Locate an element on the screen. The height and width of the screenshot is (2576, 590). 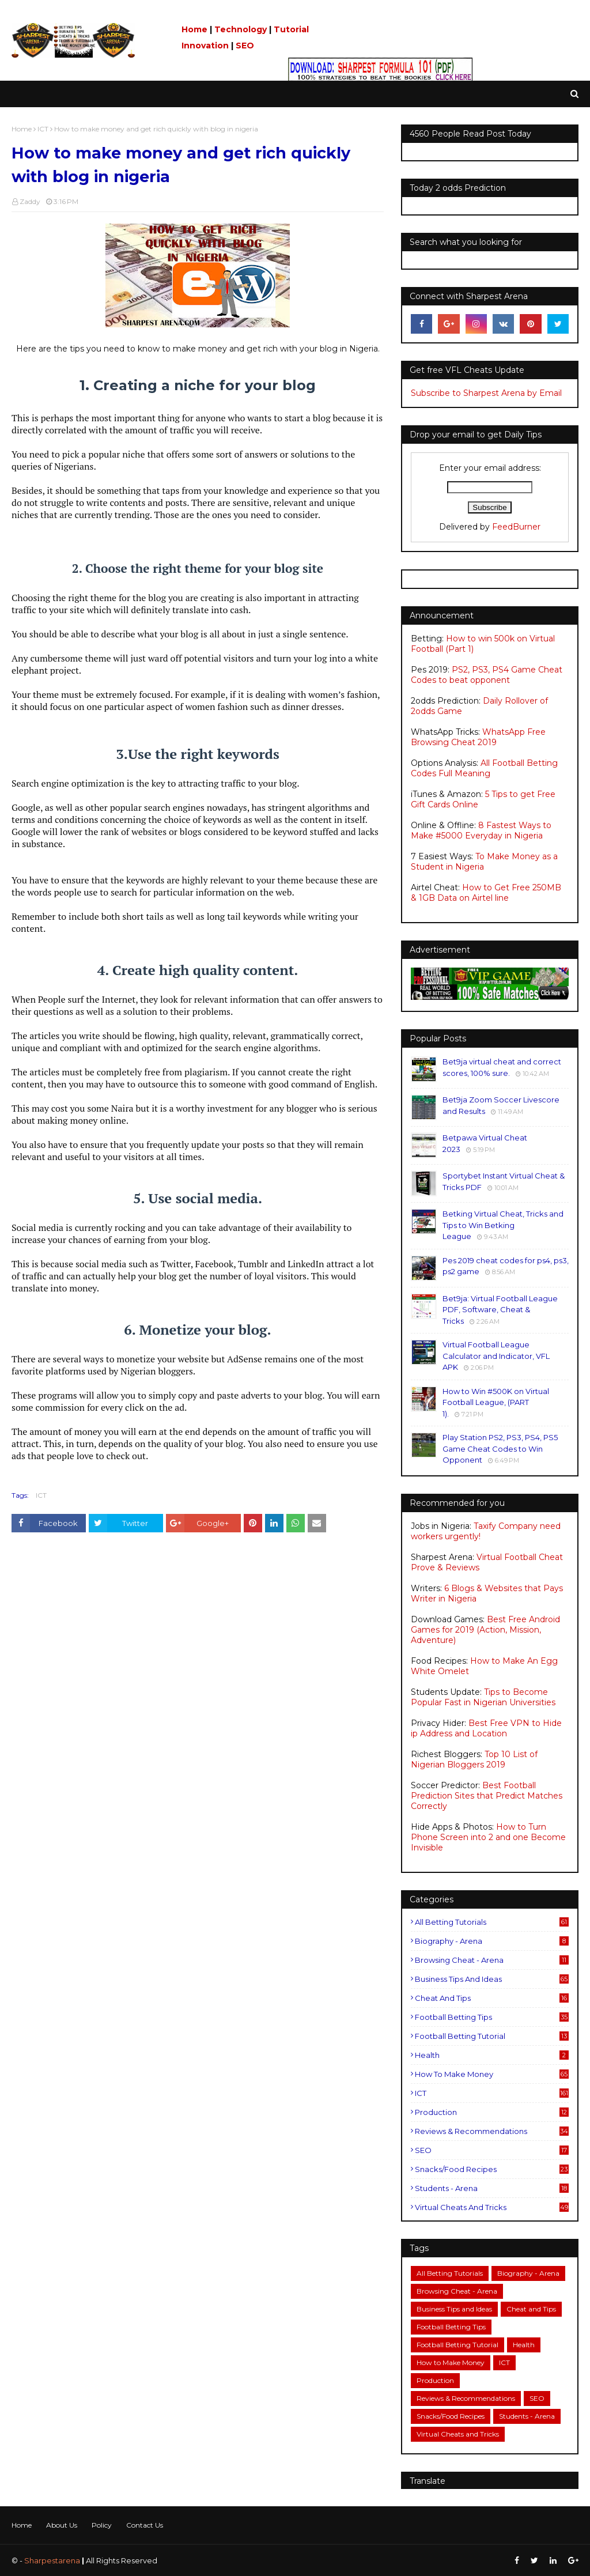
All Football Betting Codes Full Meaning is located at coordinates (484, 768).